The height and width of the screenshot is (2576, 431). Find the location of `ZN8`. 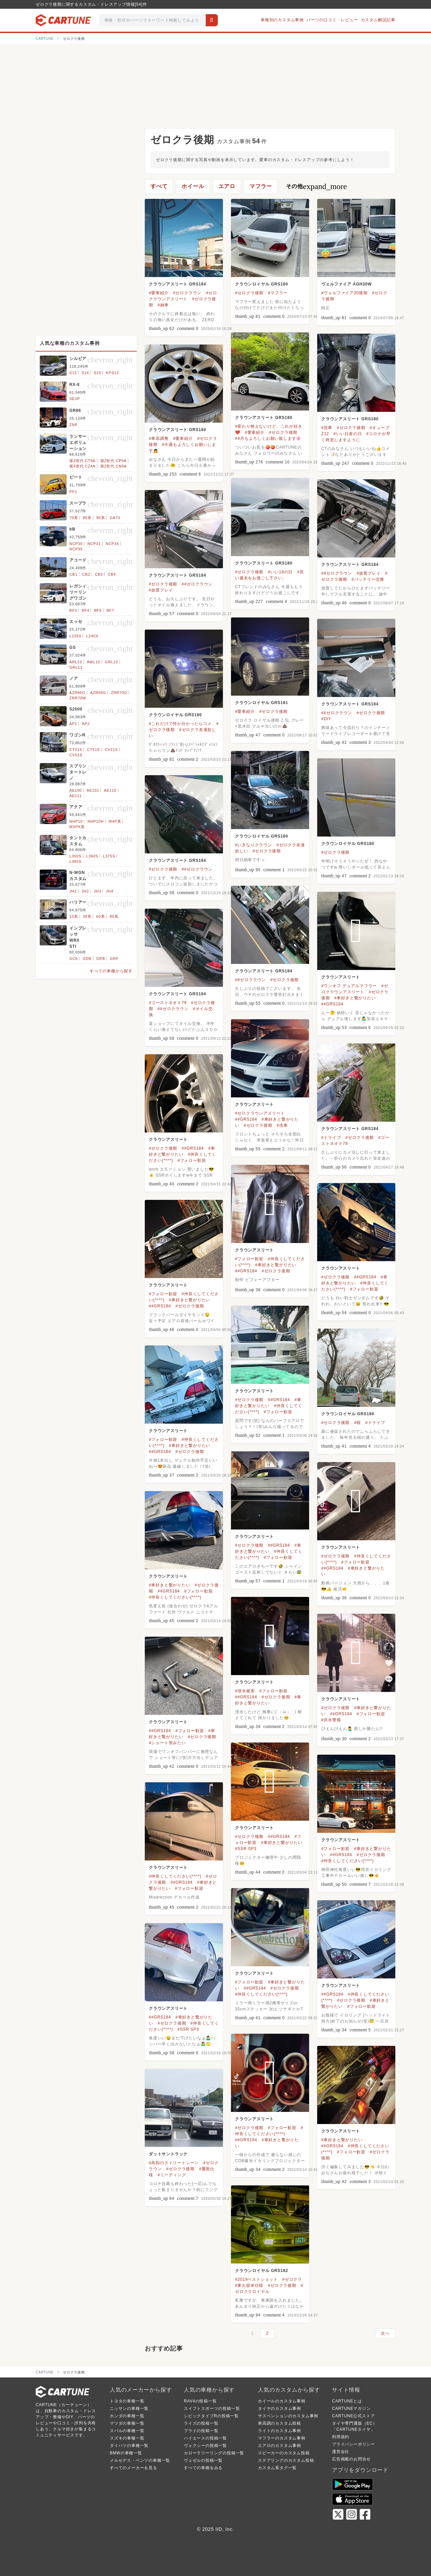

ZN8 is located at coordinates (73, 425).